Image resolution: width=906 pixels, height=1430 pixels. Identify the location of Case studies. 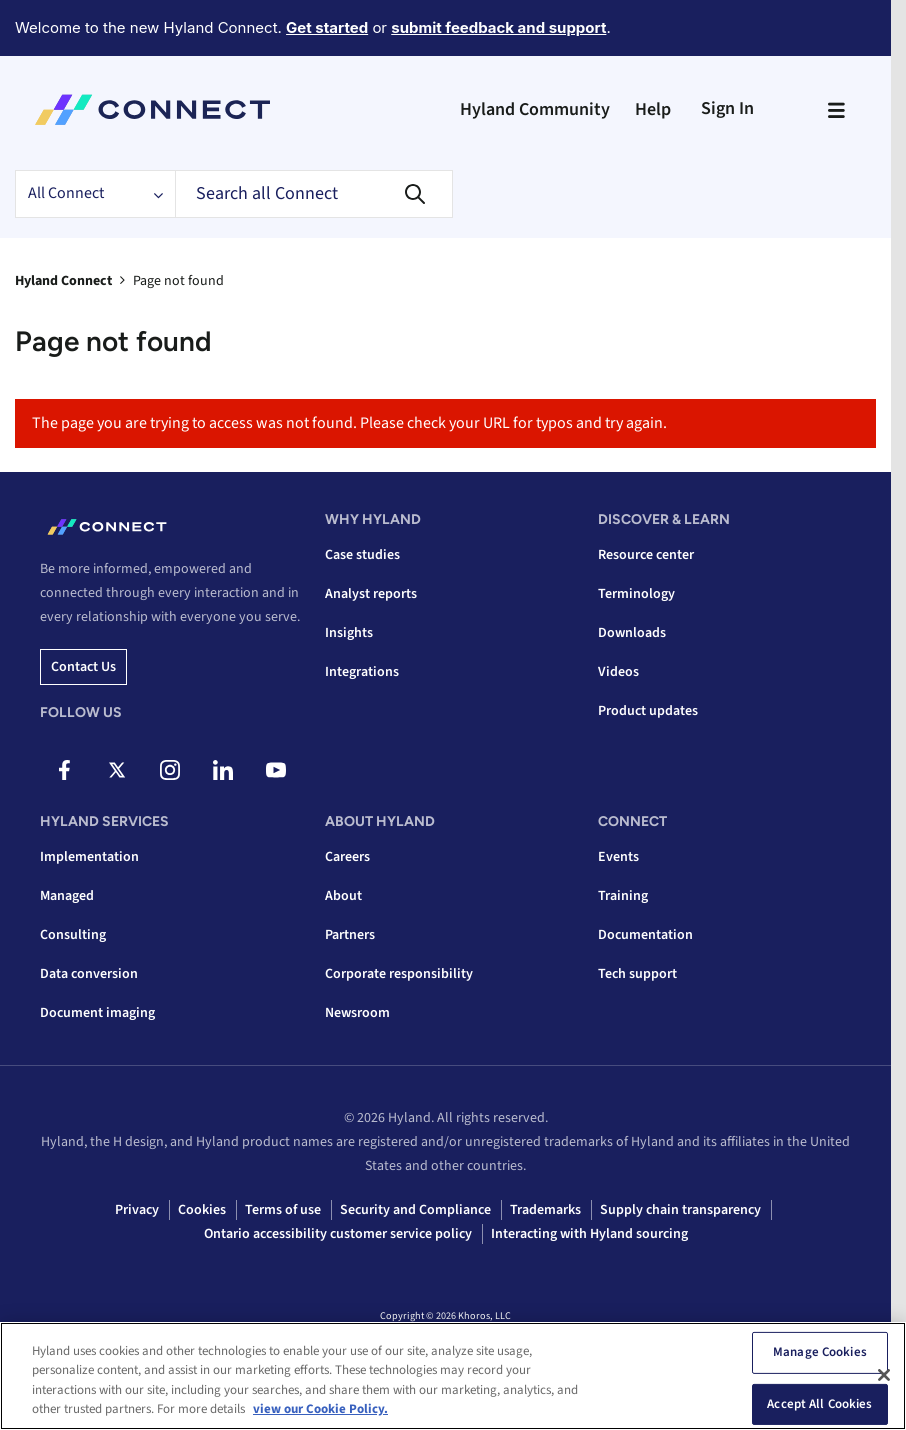
(362, 555).